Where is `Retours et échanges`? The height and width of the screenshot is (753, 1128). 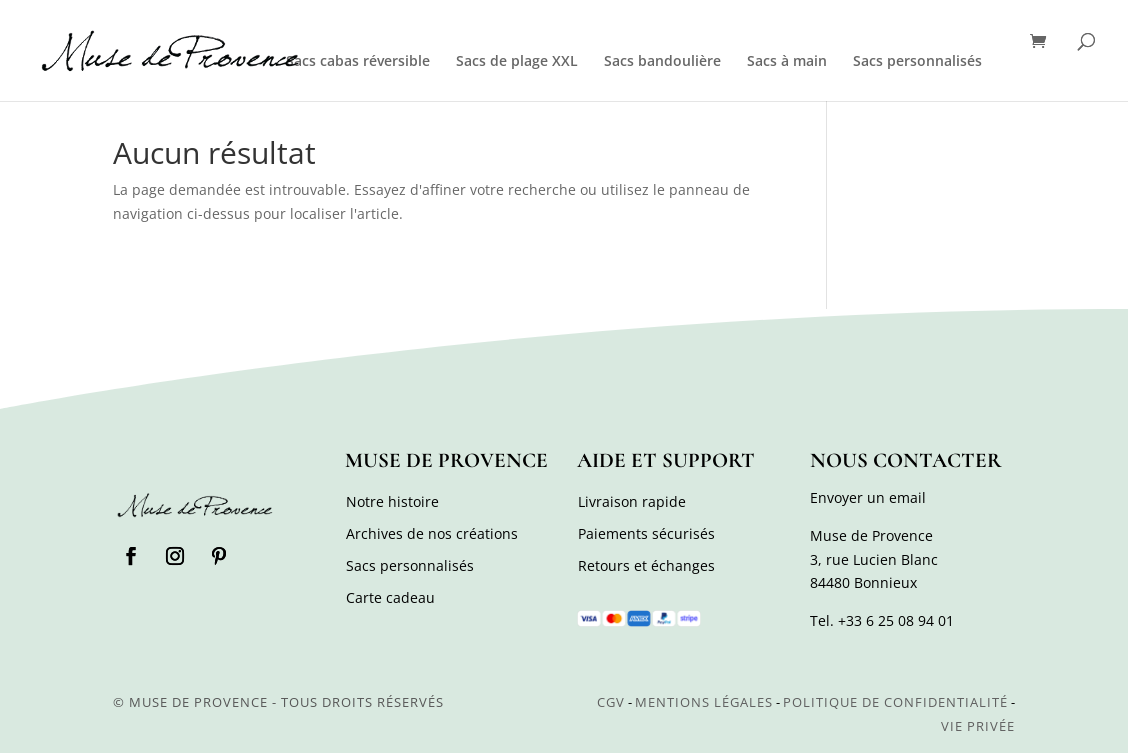
Retours et échanges is located at coordinates (646, 565).